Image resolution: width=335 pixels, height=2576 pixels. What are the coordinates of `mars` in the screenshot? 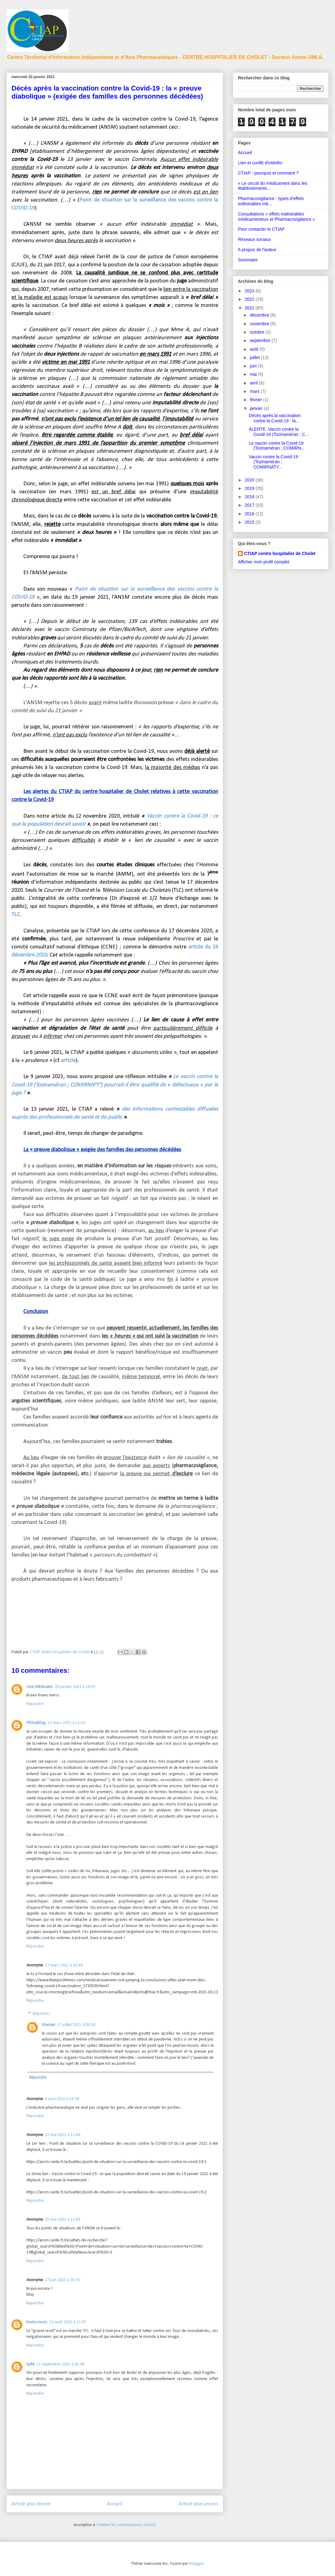 It's located at (255, 391).